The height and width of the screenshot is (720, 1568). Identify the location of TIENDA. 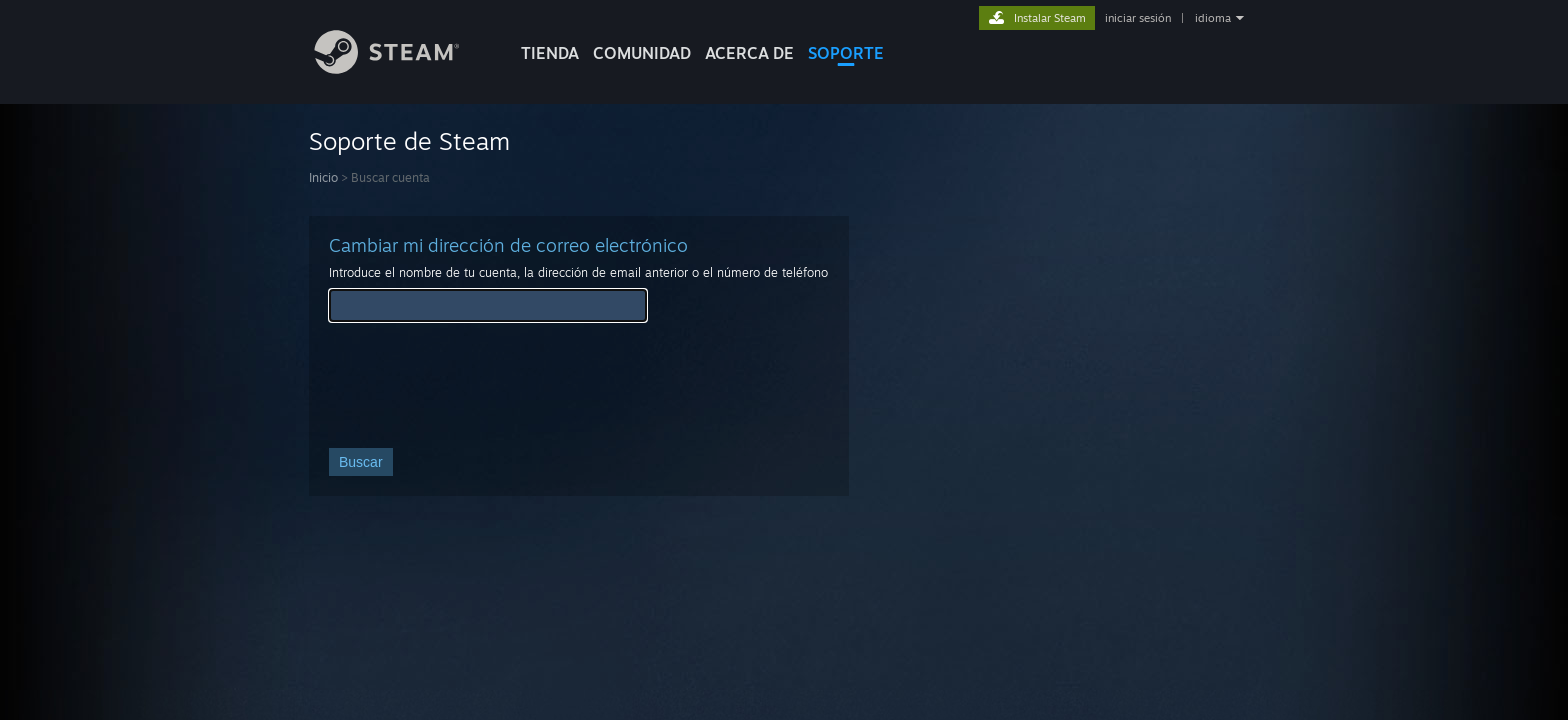
(550, 53).